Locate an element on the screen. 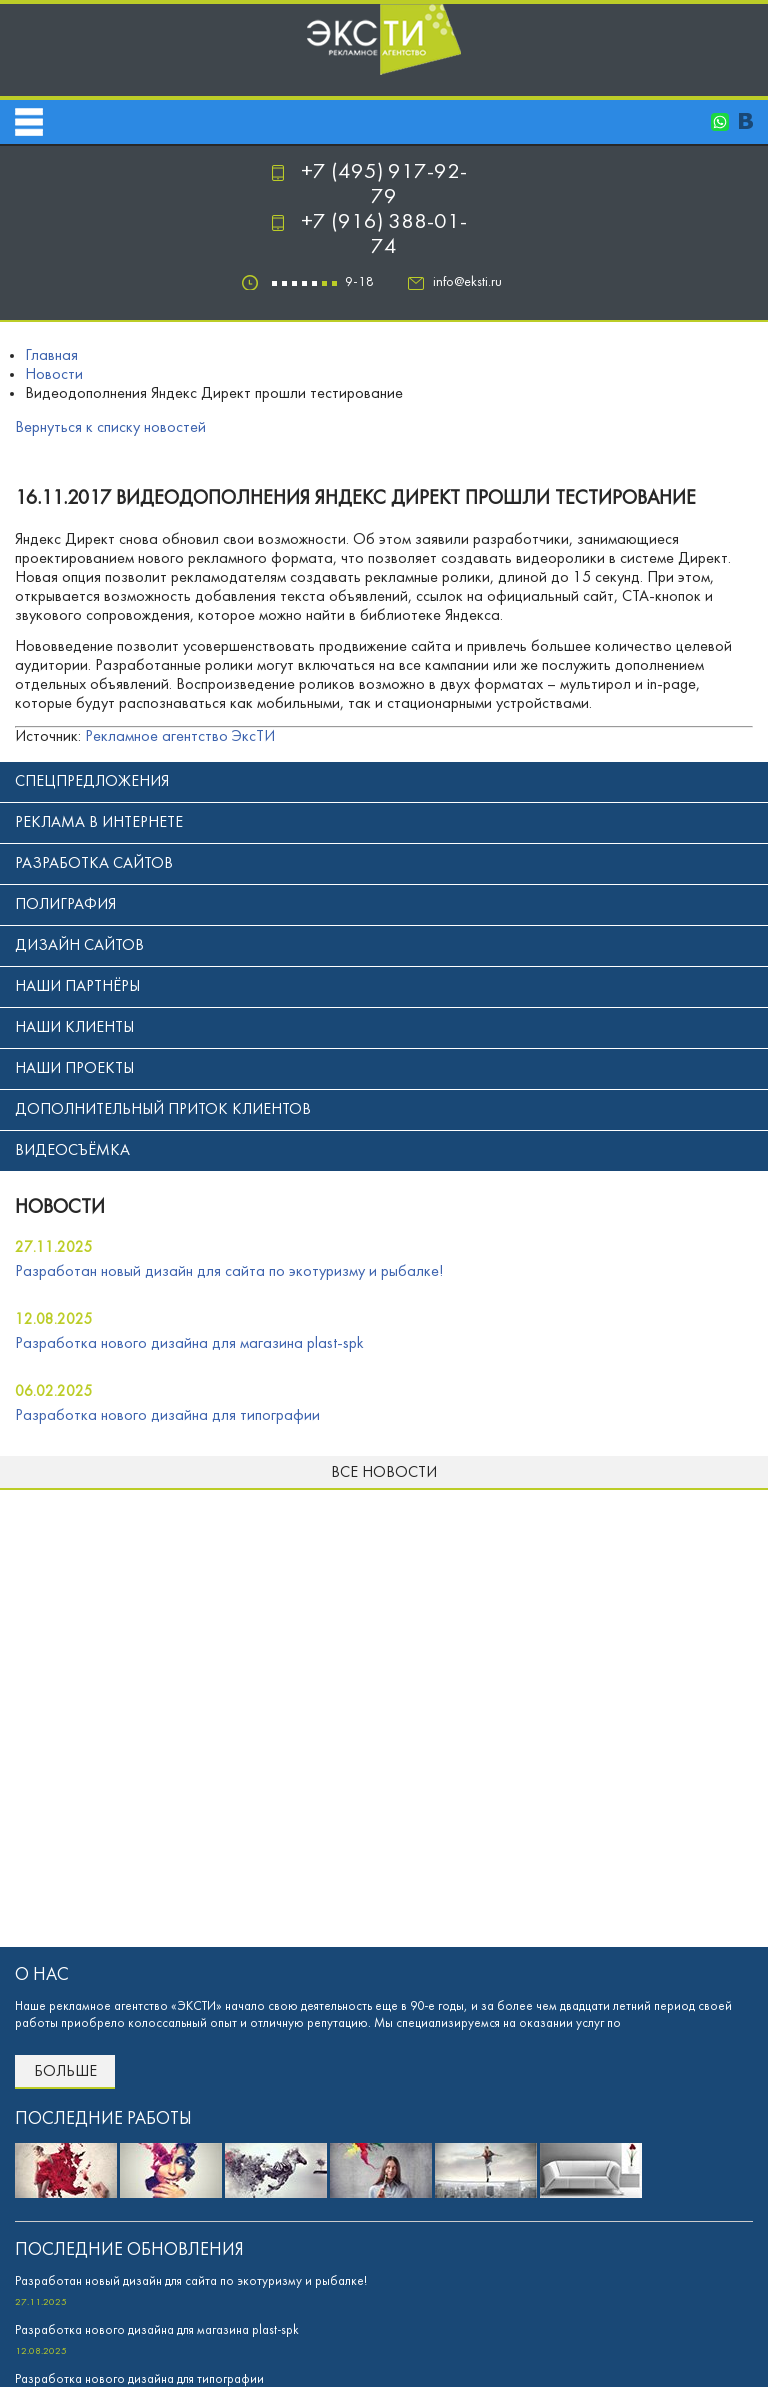 The image size is (768, 2387). Вернуться к списку новостей is located at coordinates (110, 428).